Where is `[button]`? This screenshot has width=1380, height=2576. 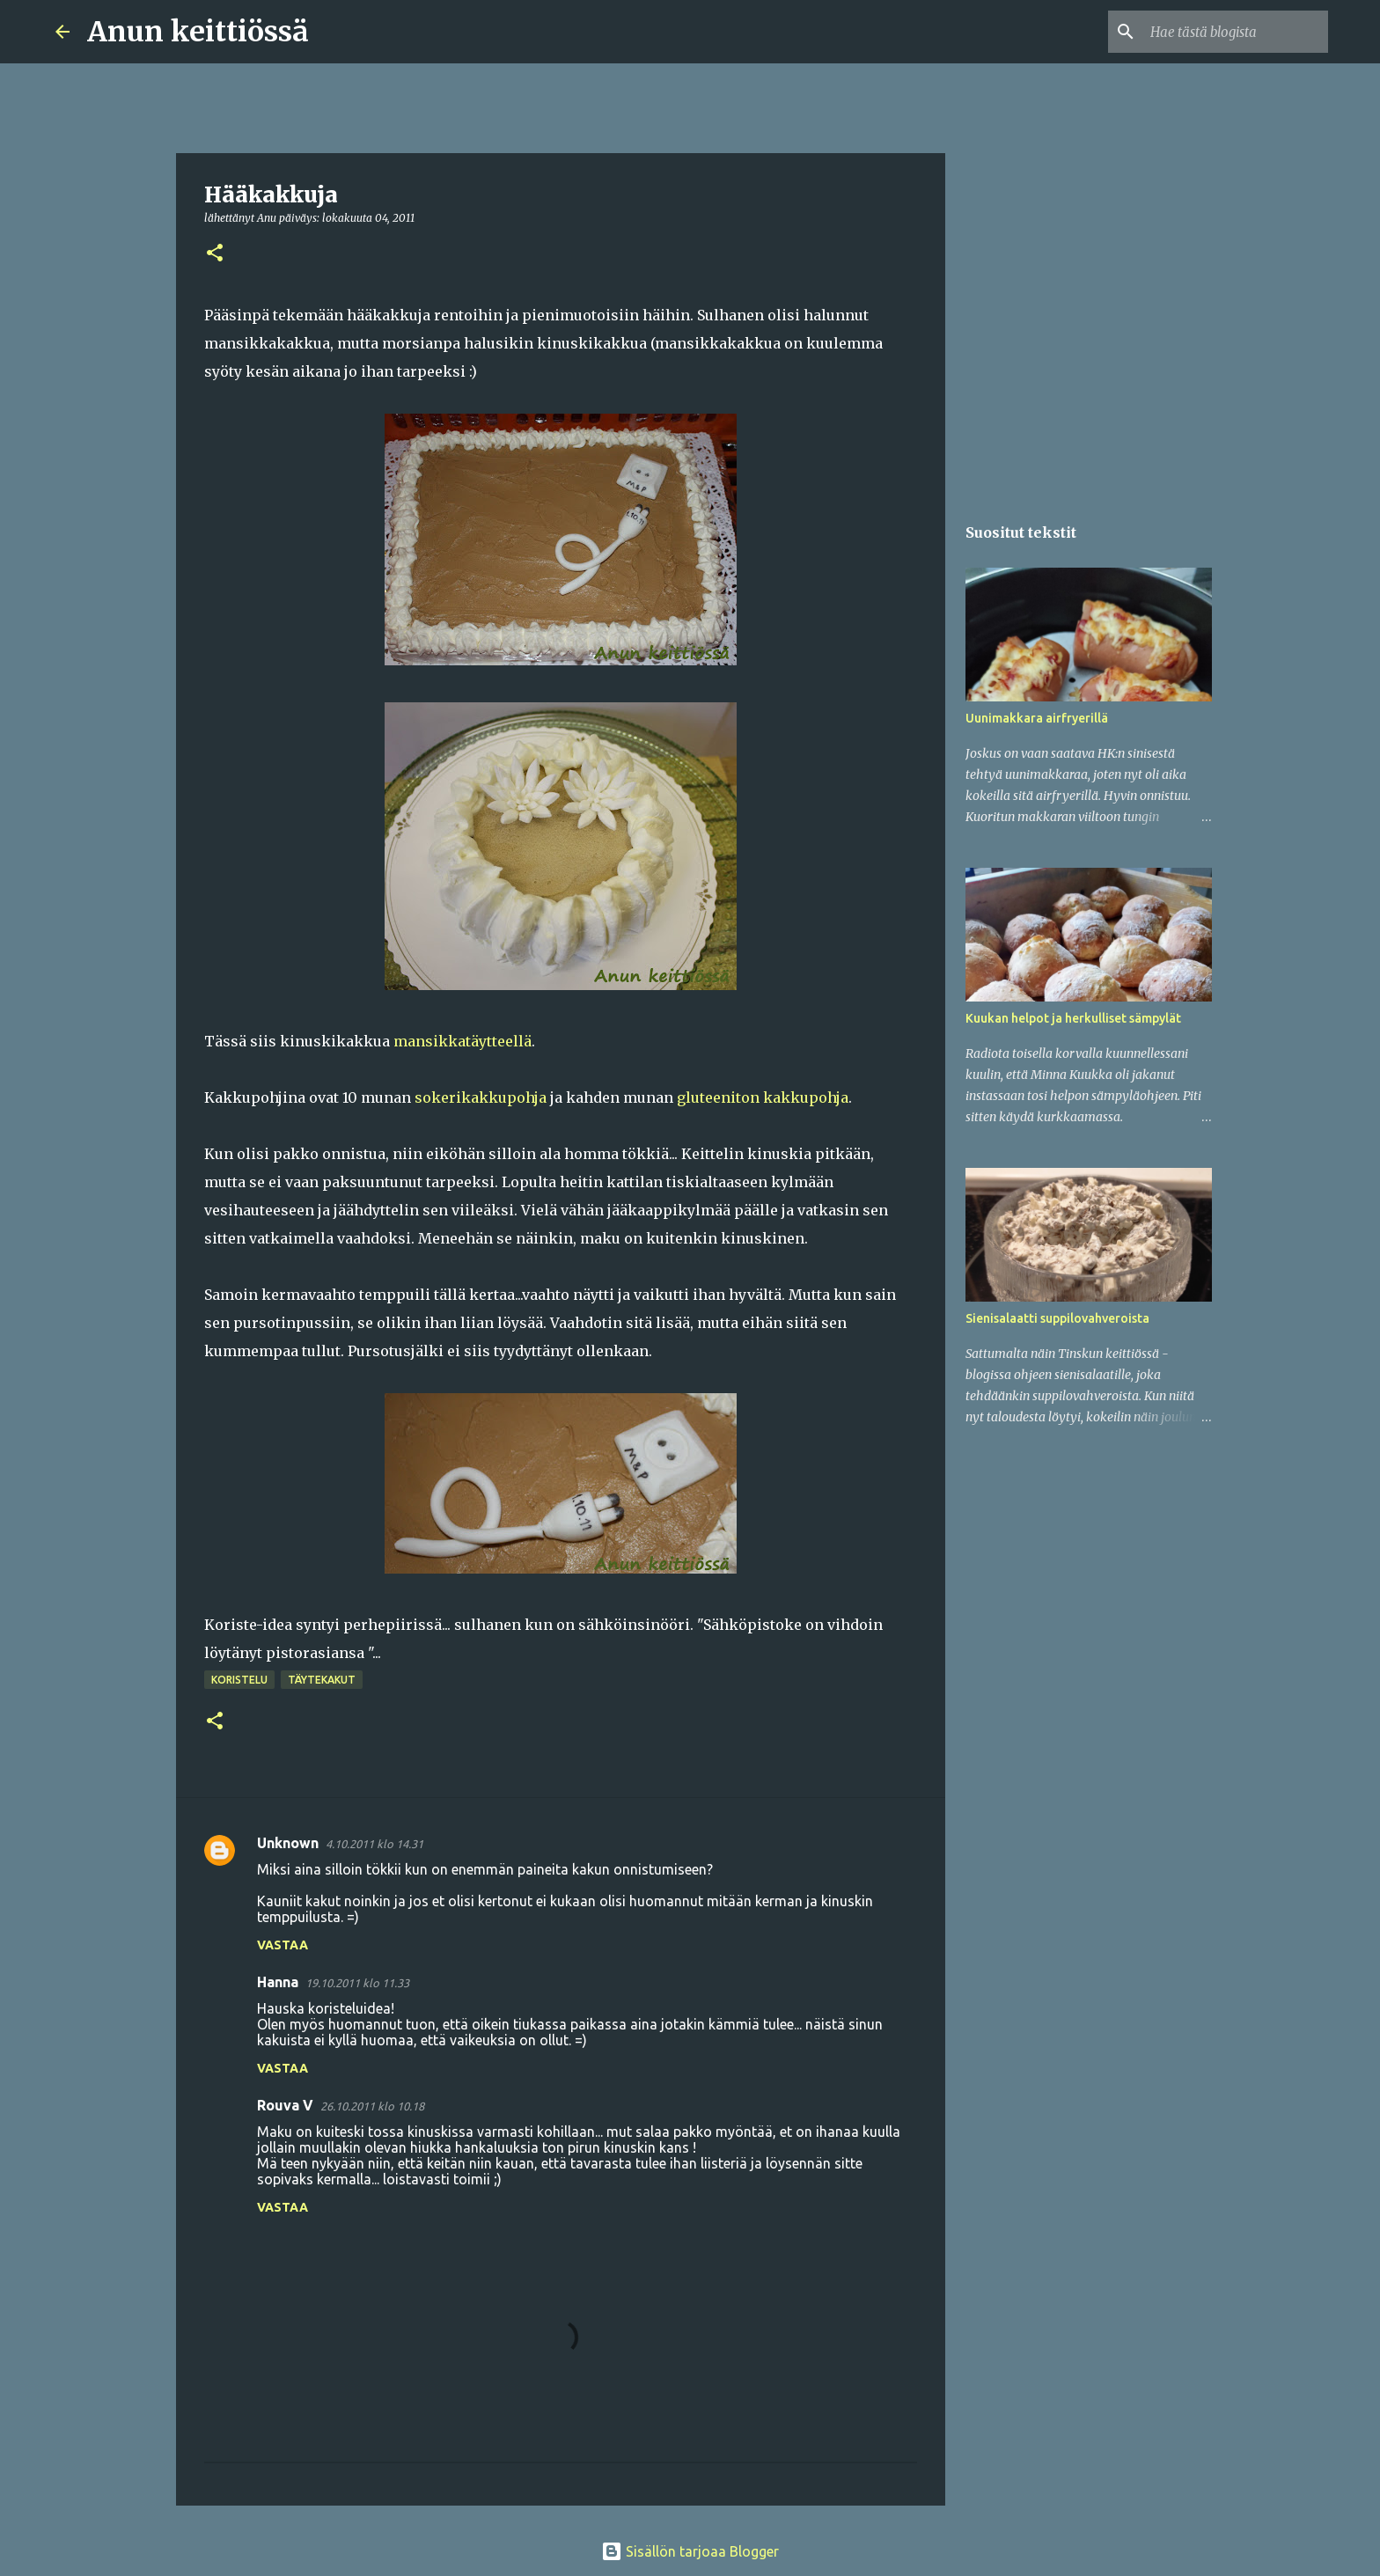
[button] is located at coordinates (214, 254).